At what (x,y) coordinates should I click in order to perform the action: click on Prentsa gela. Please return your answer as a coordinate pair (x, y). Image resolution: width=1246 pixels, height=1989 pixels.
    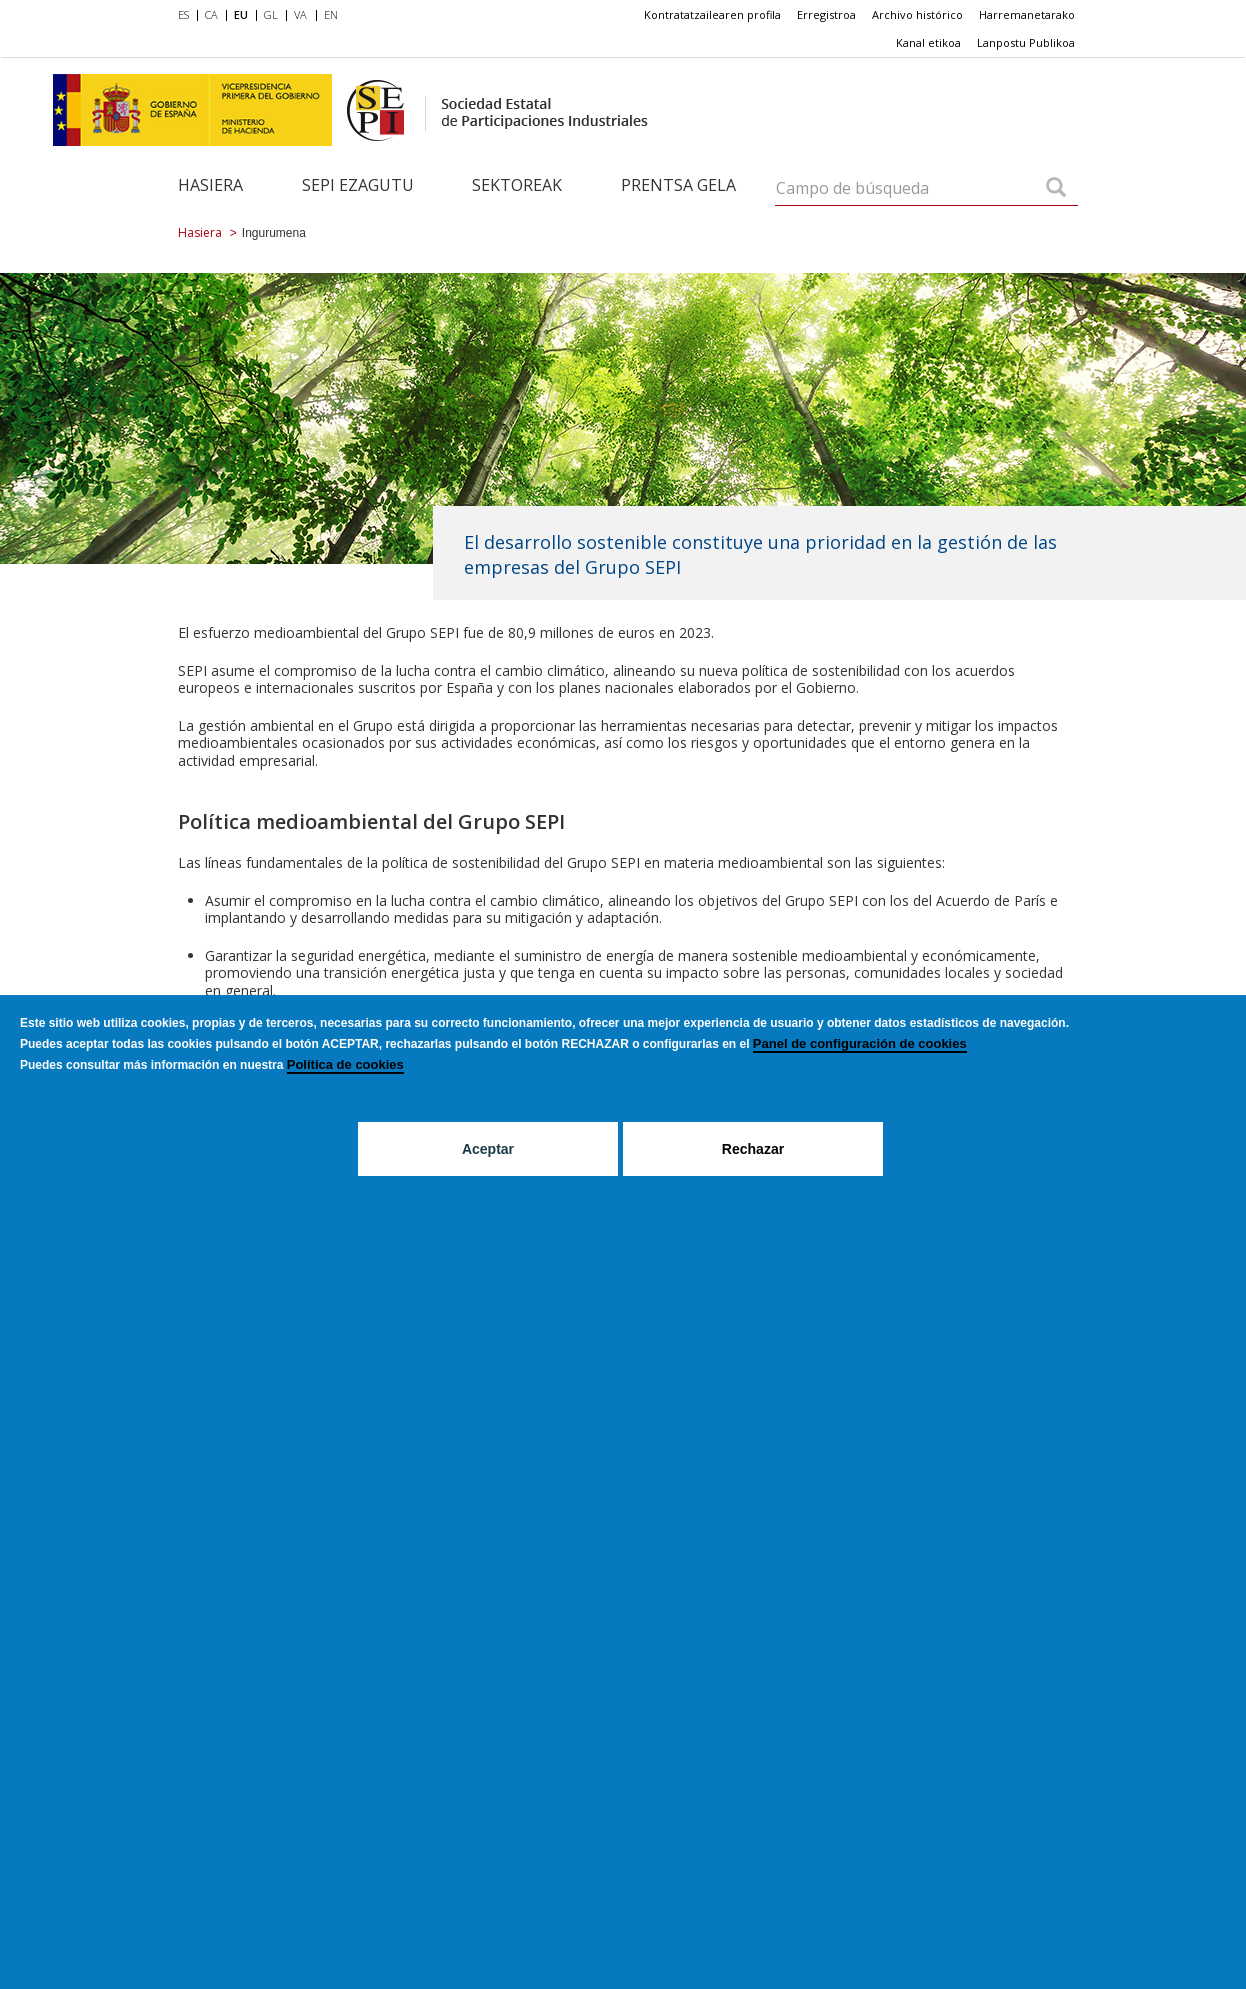
    Looking at the image, I should click on (678, 185).